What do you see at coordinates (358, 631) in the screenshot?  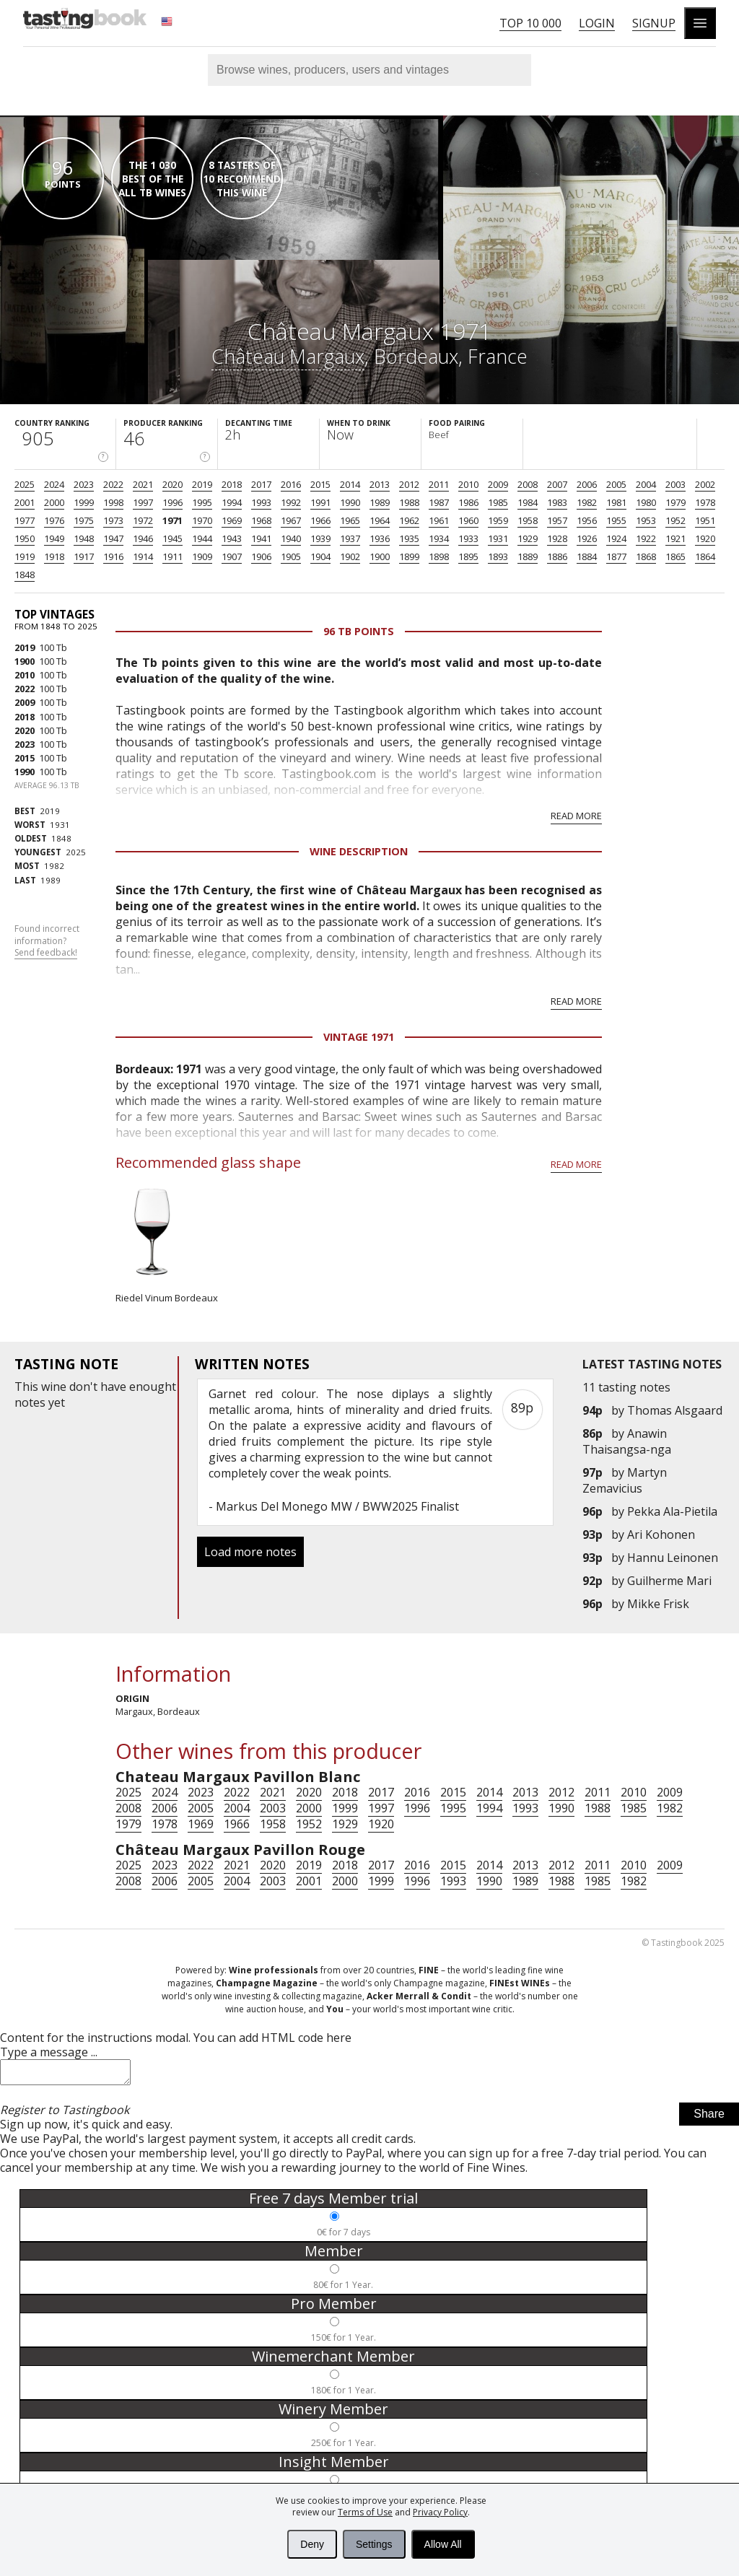 I see `96 Tb points` at bounding box center [358, 631].